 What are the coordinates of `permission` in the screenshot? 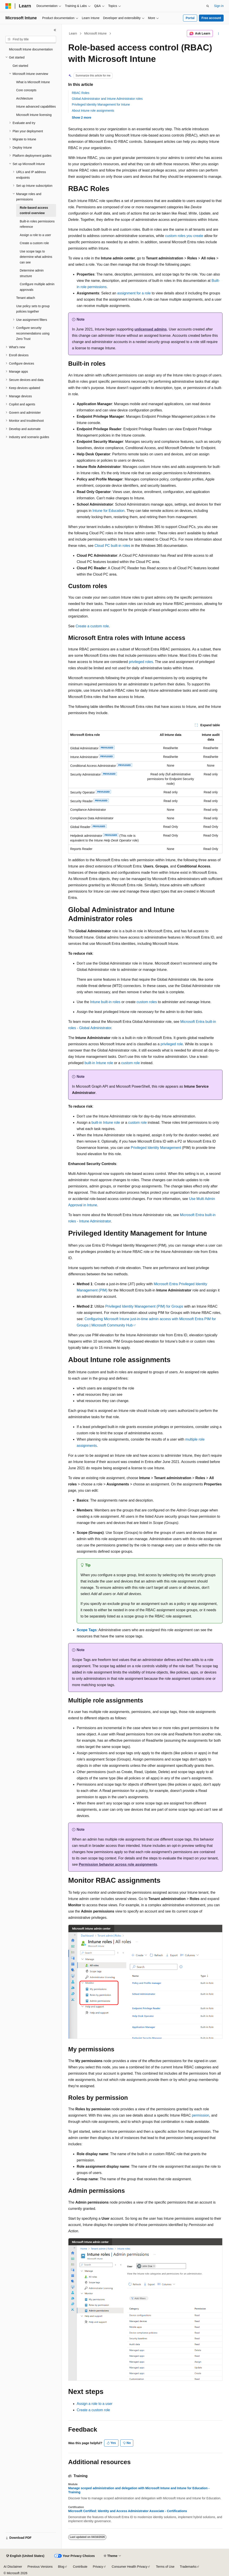 It's located at (200, 2115).